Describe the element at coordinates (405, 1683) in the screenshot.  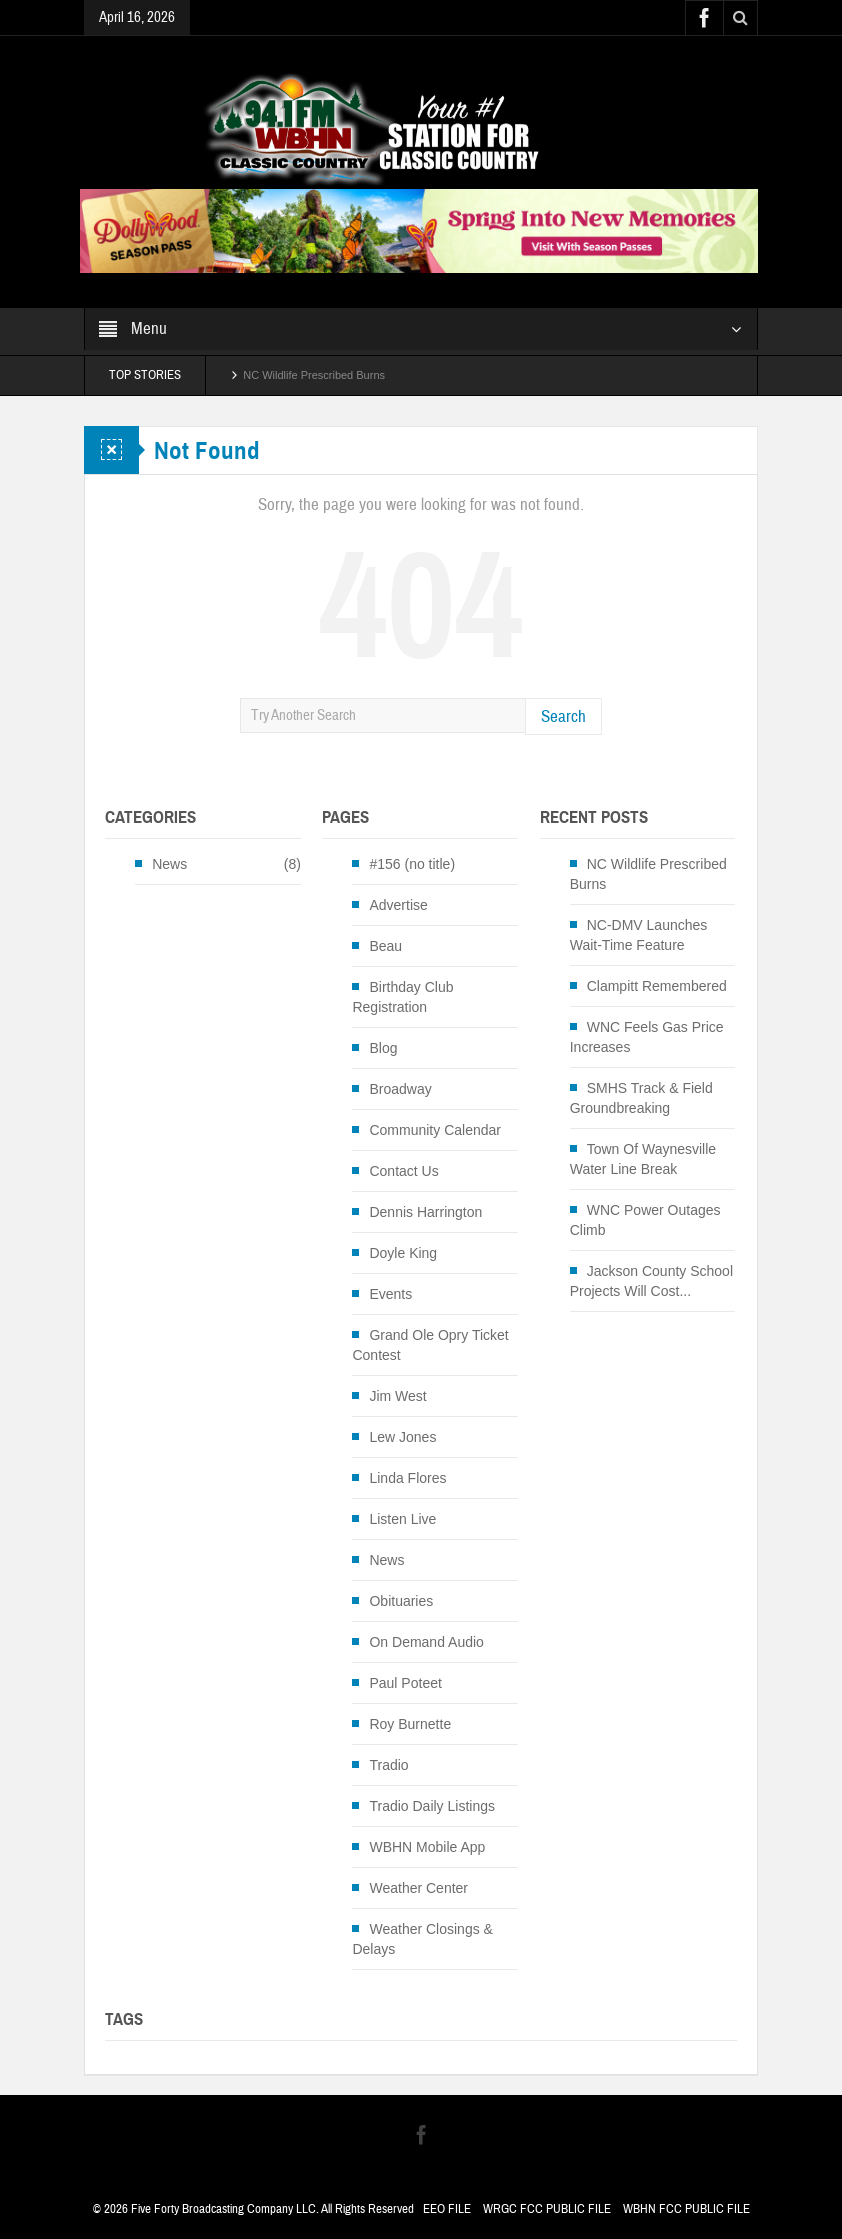
I see `Paul Poteet` at that location.